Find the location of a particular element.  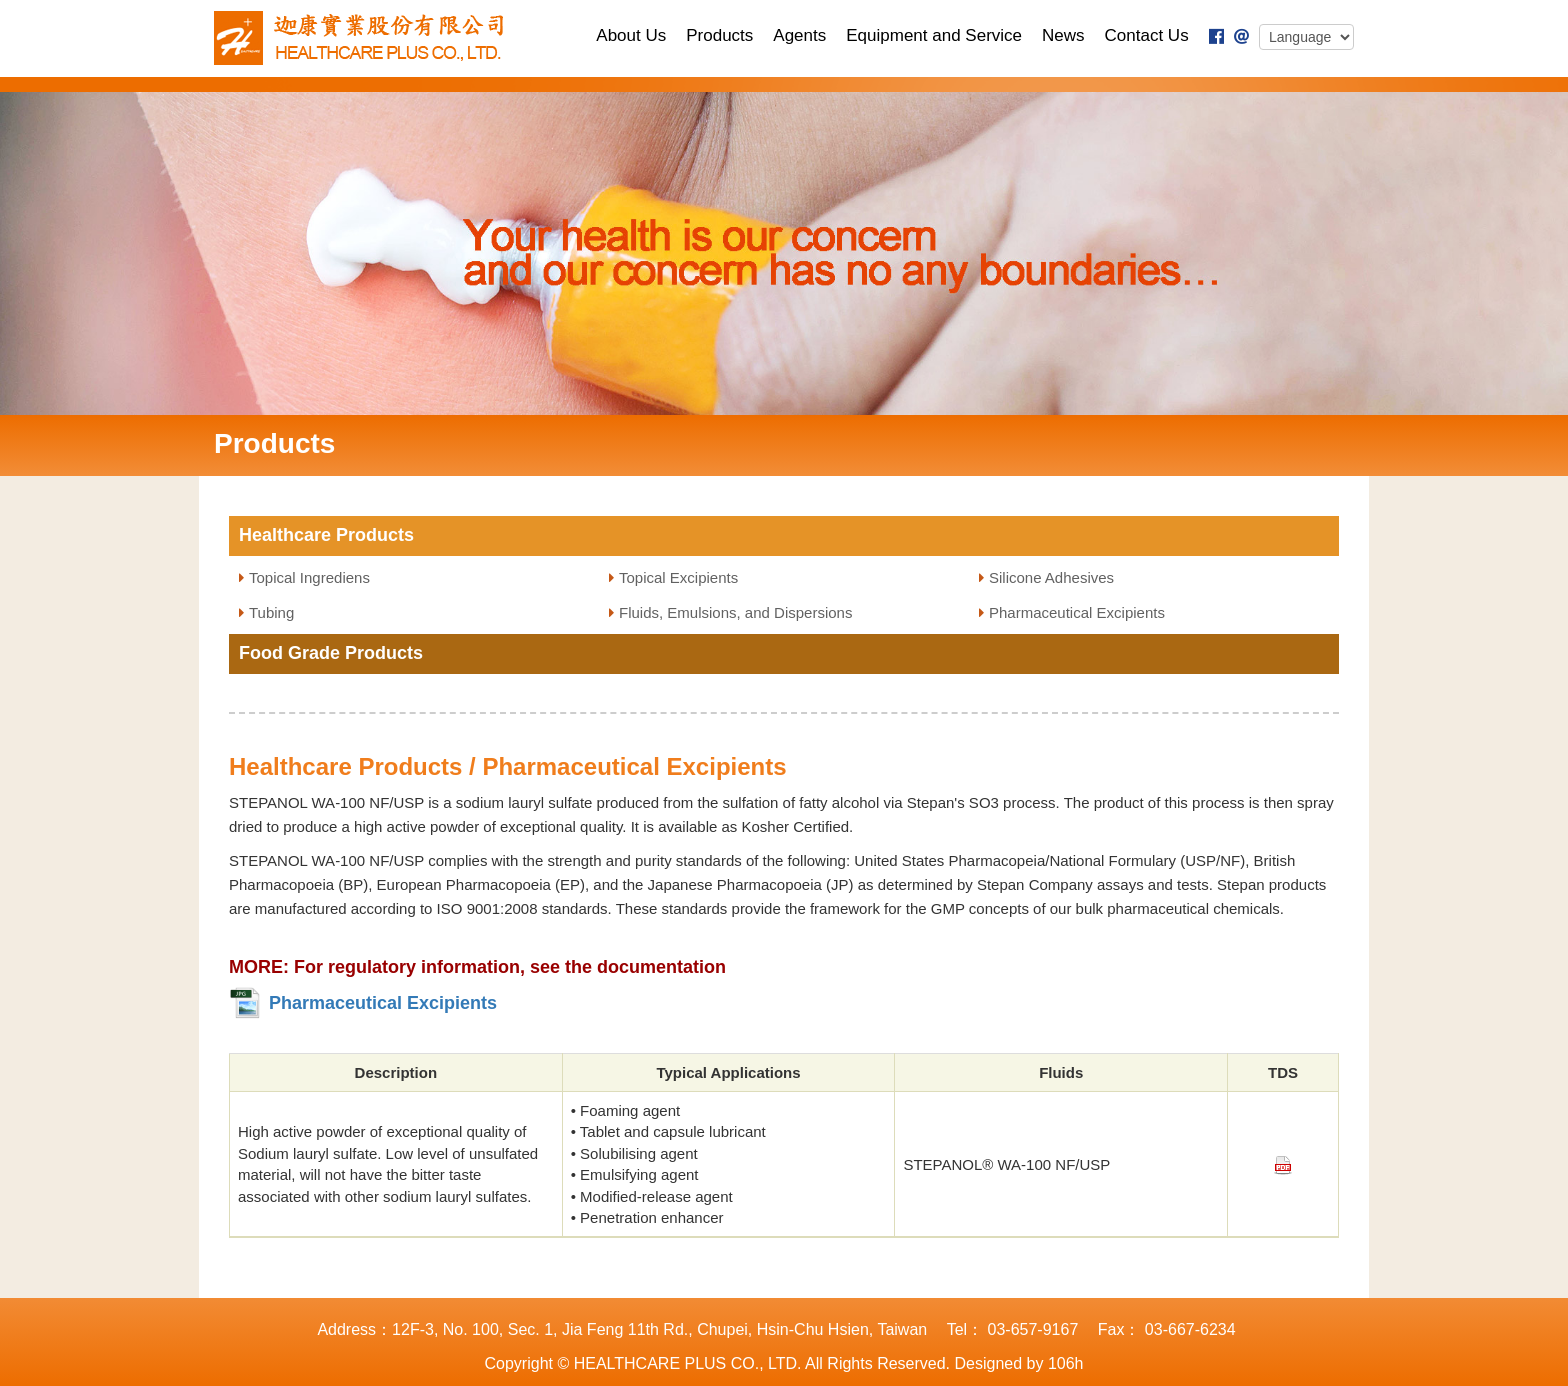

TECHNOLOGY PLUS., LTD is located at coordinates (365, 38).